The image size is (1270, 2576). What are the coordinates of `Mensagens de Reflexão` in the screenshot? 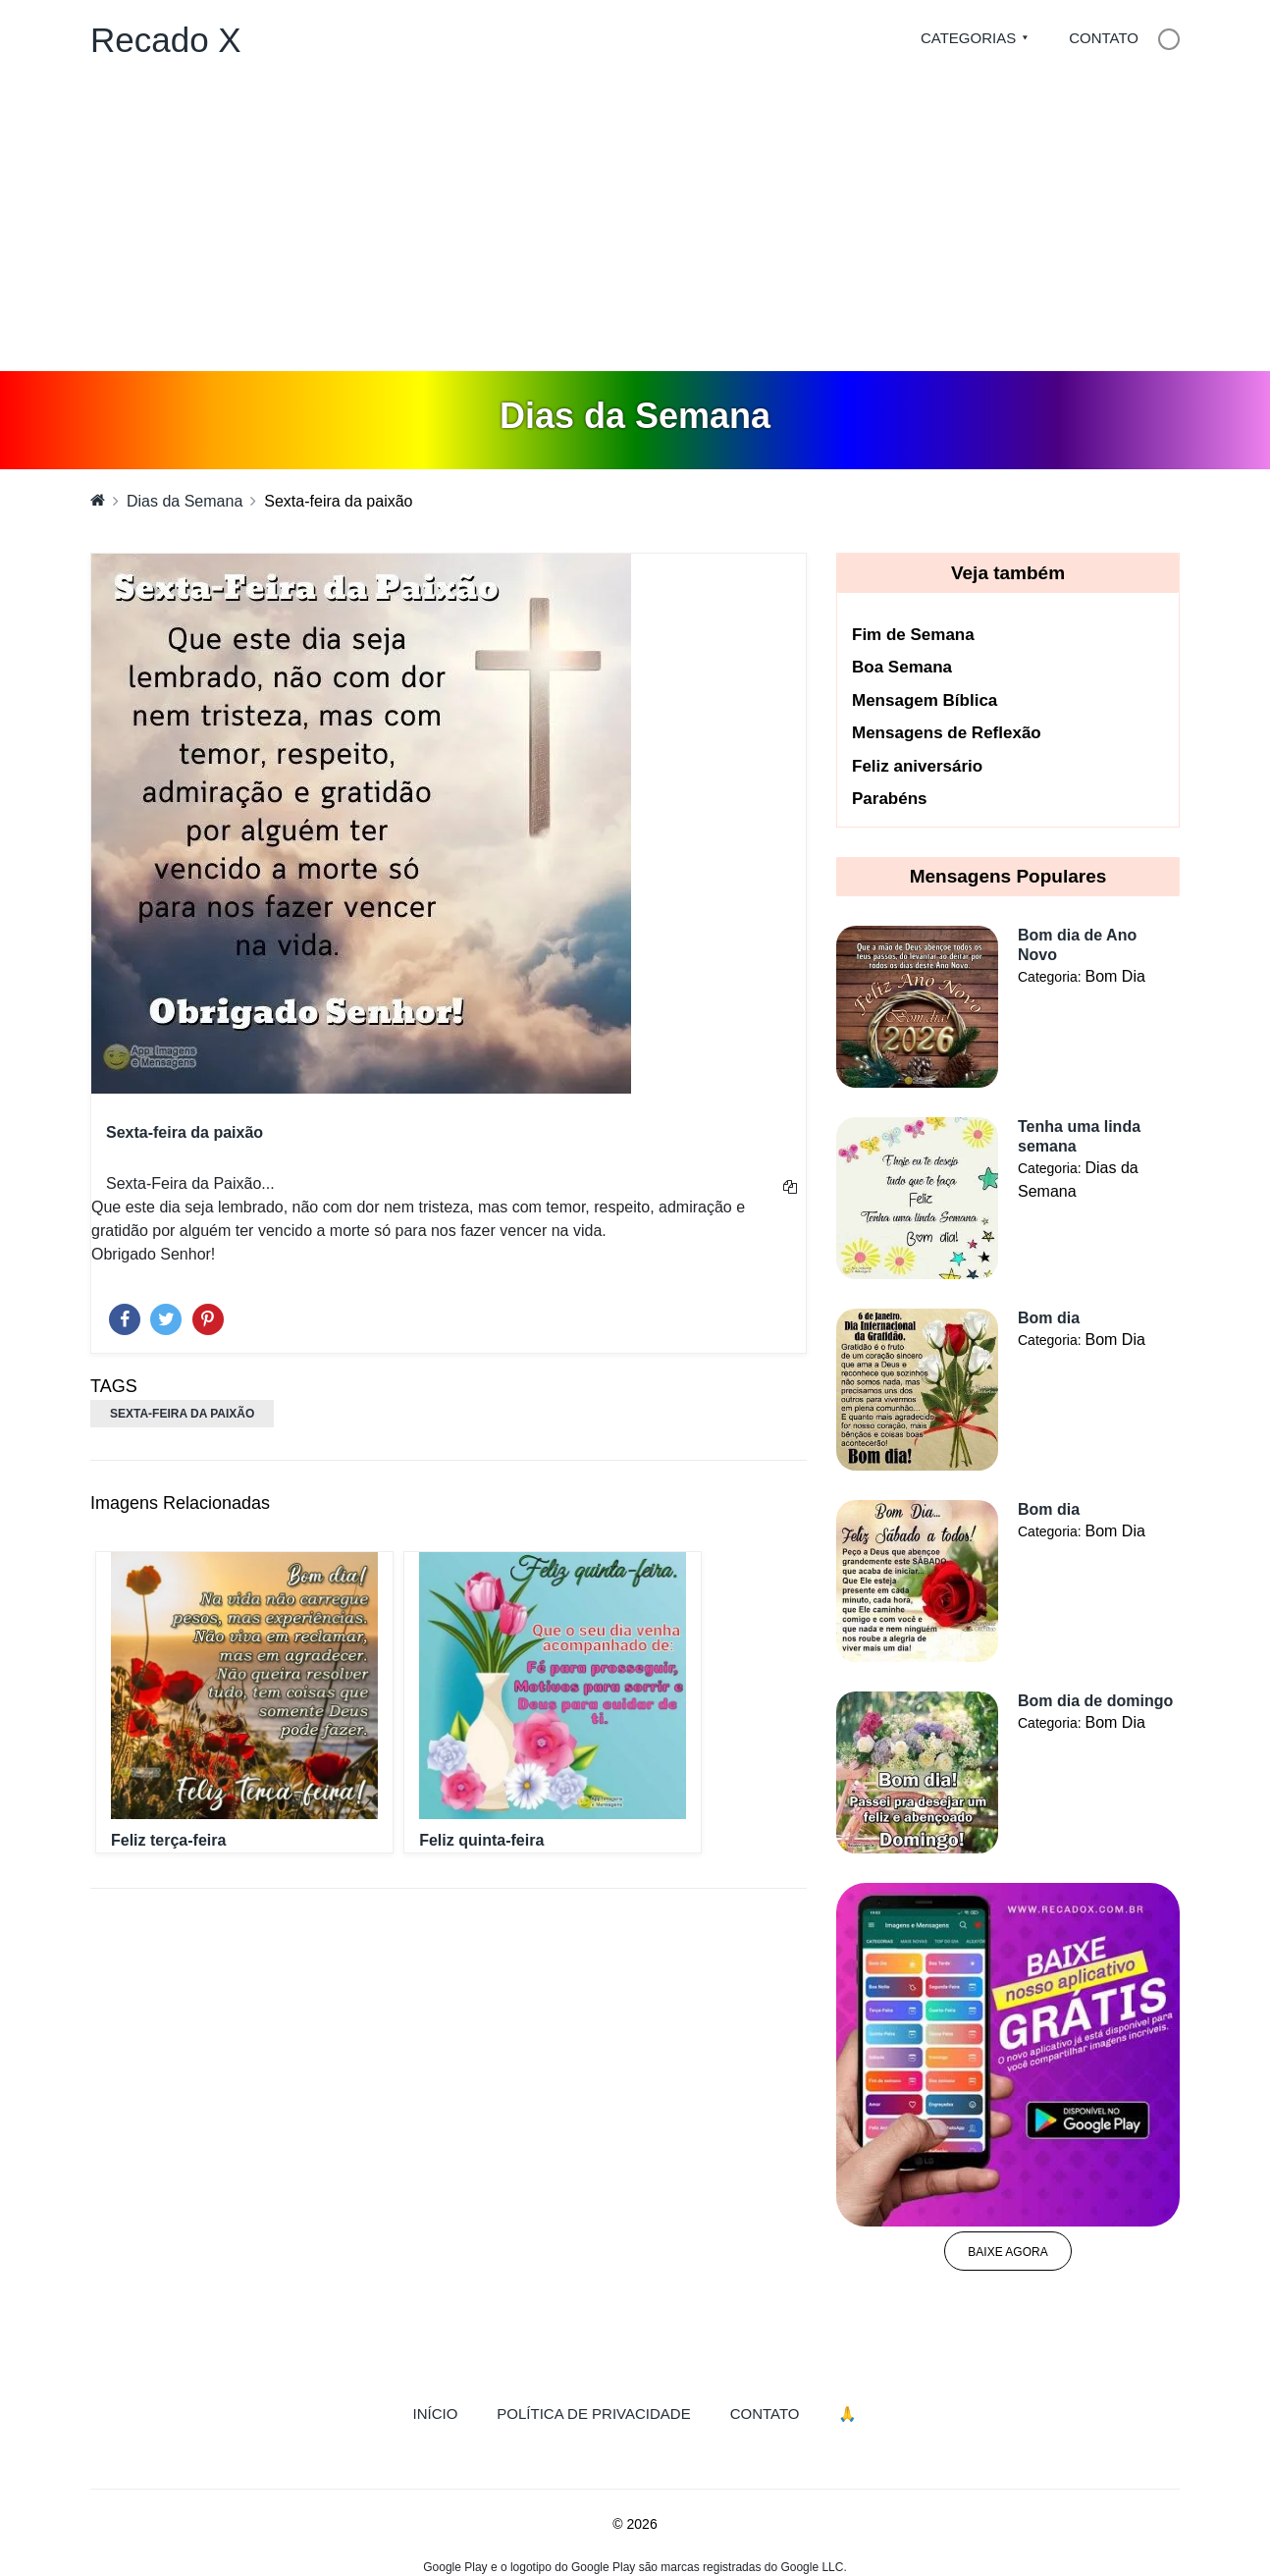 It's located at (946, 733).